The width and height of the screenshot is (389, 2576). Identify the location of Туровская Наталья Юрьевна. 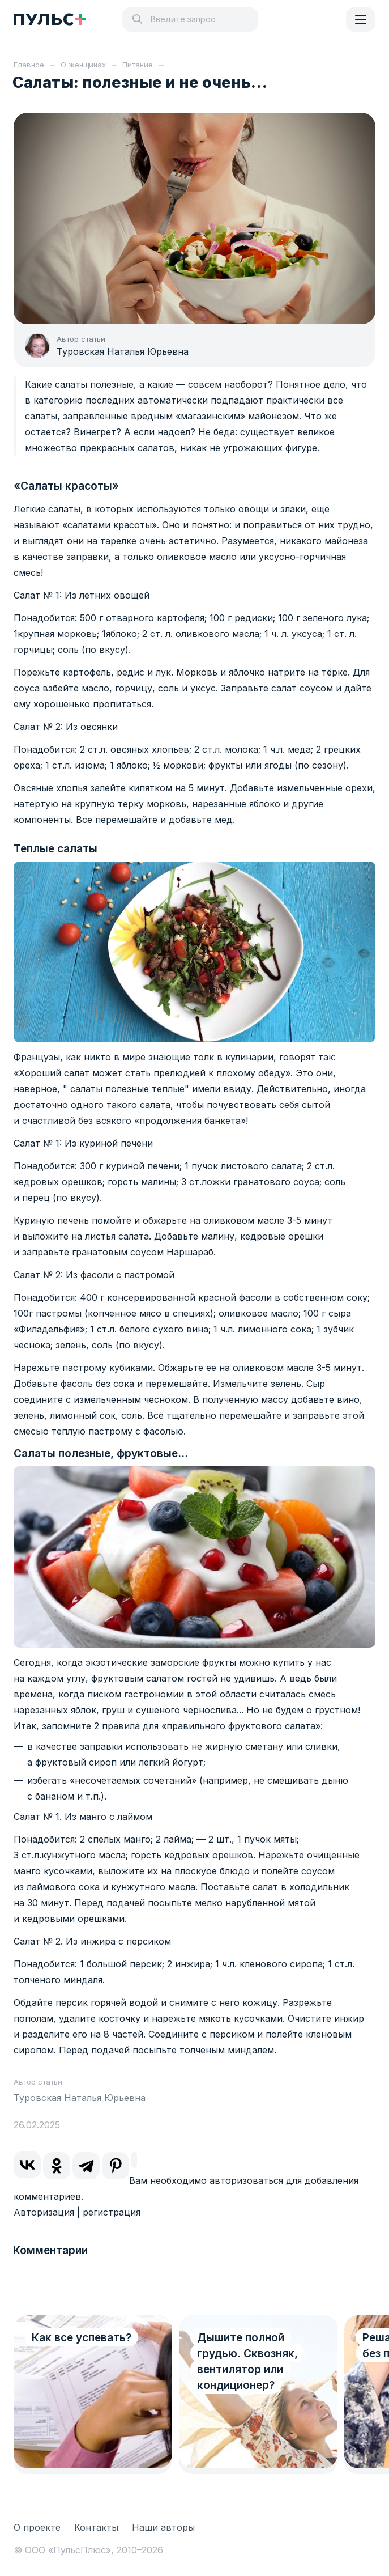
(123, 351).